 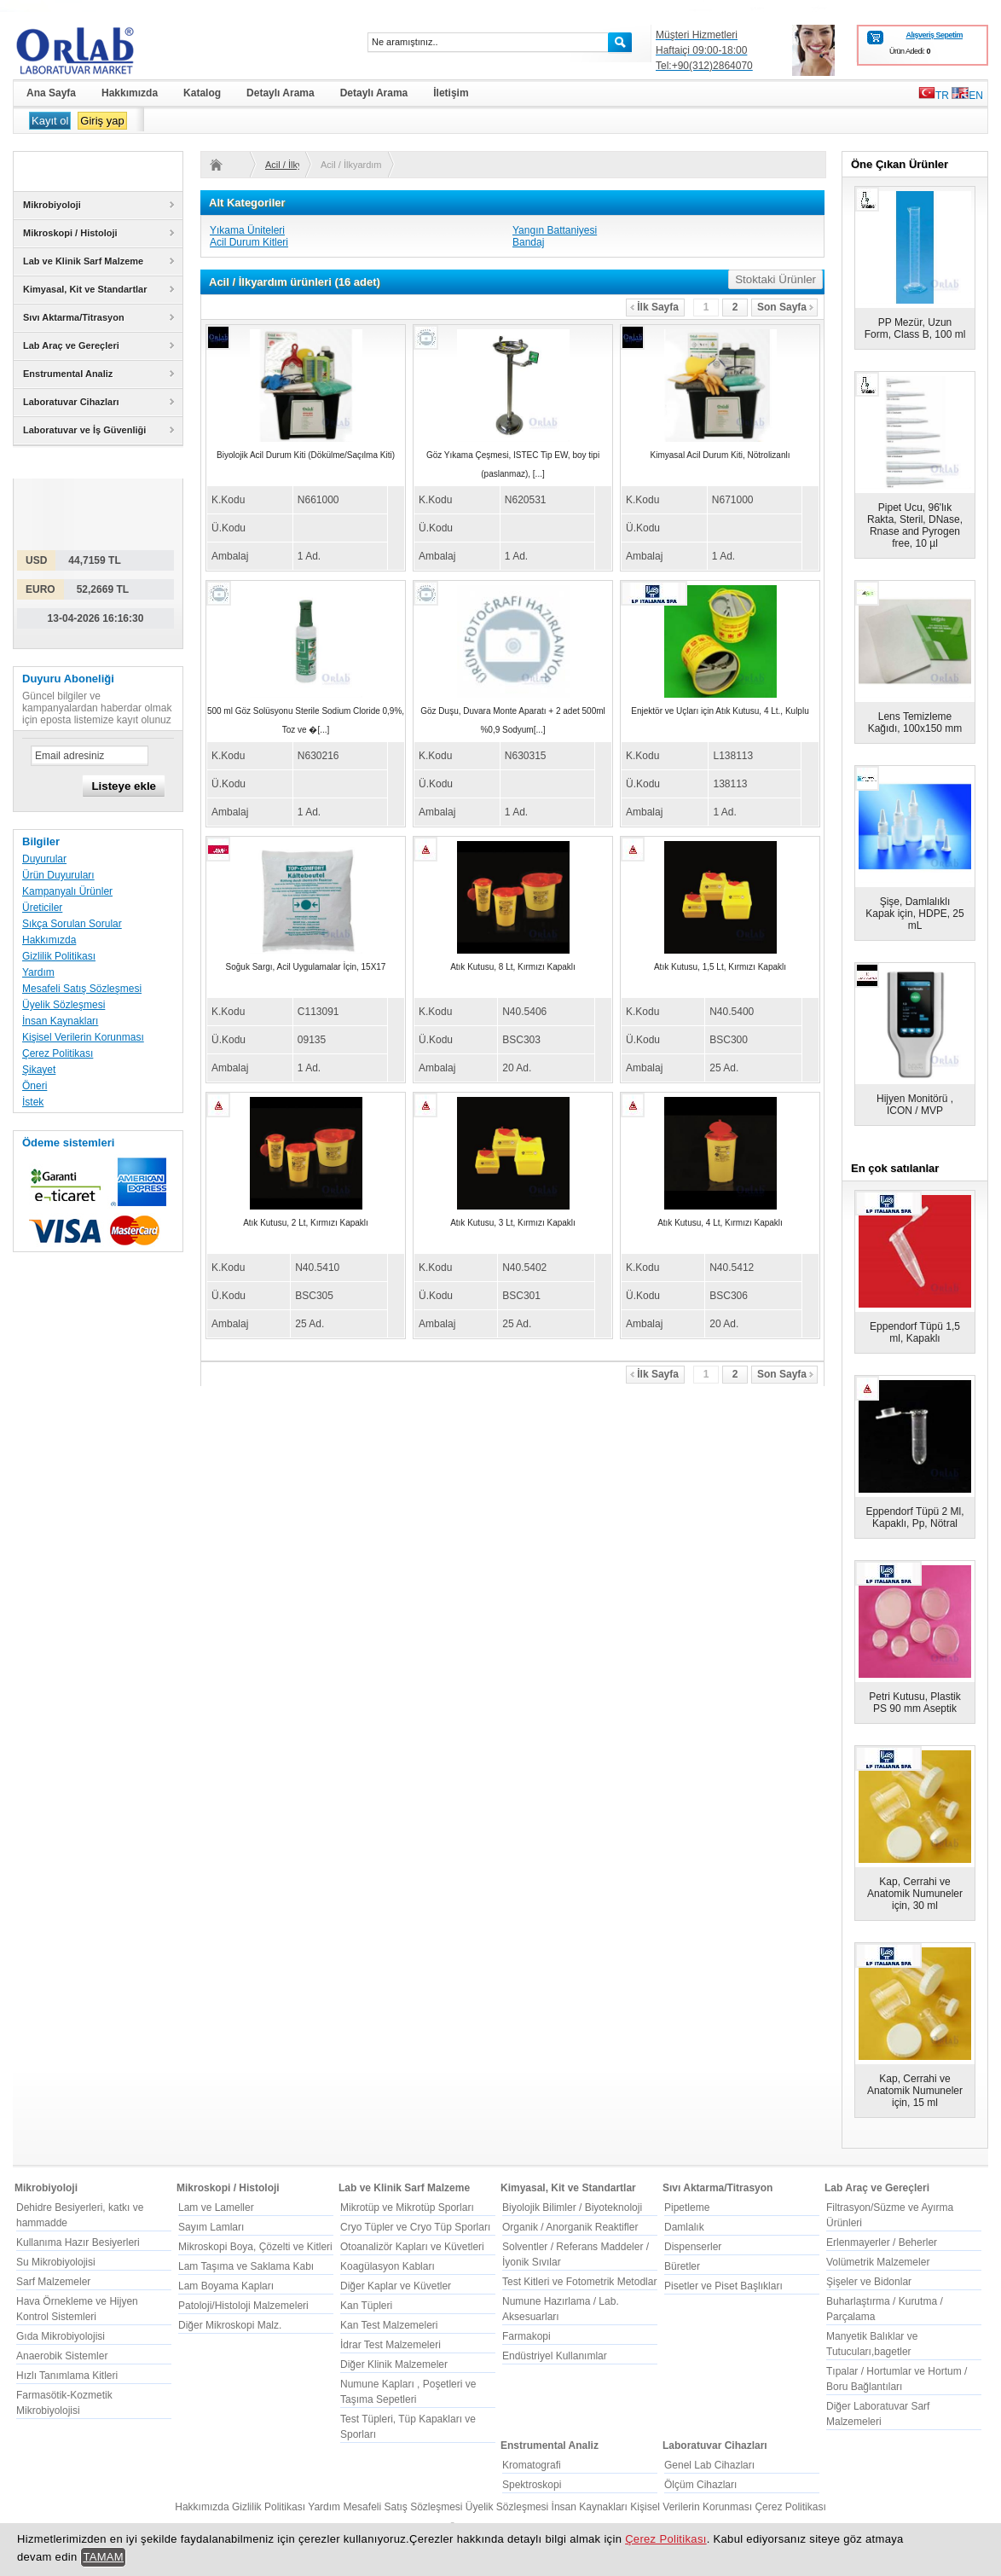 I want to click on Kap, Cerrahi ve Anatomik Numuneler için, 15 ml, so click(x=915, y=2091).